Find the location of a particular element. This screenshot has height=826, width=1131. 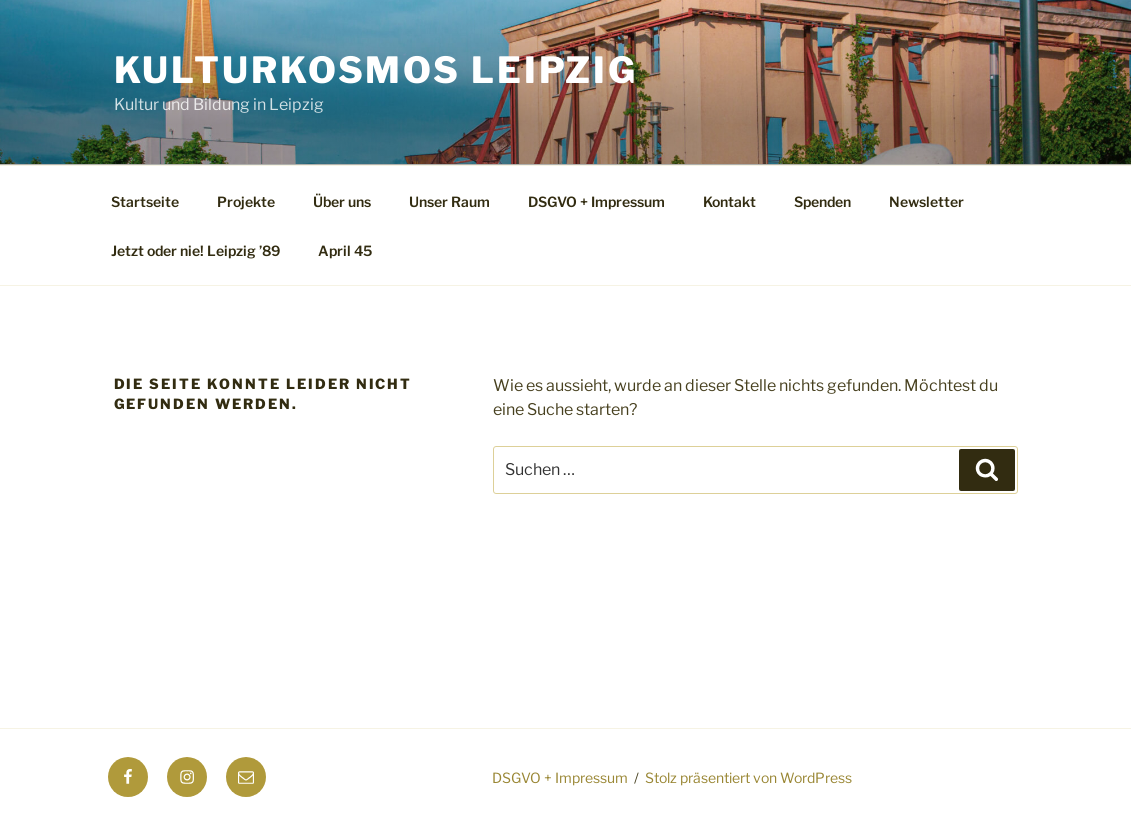

Startseite is located at coordinates (145, 201).